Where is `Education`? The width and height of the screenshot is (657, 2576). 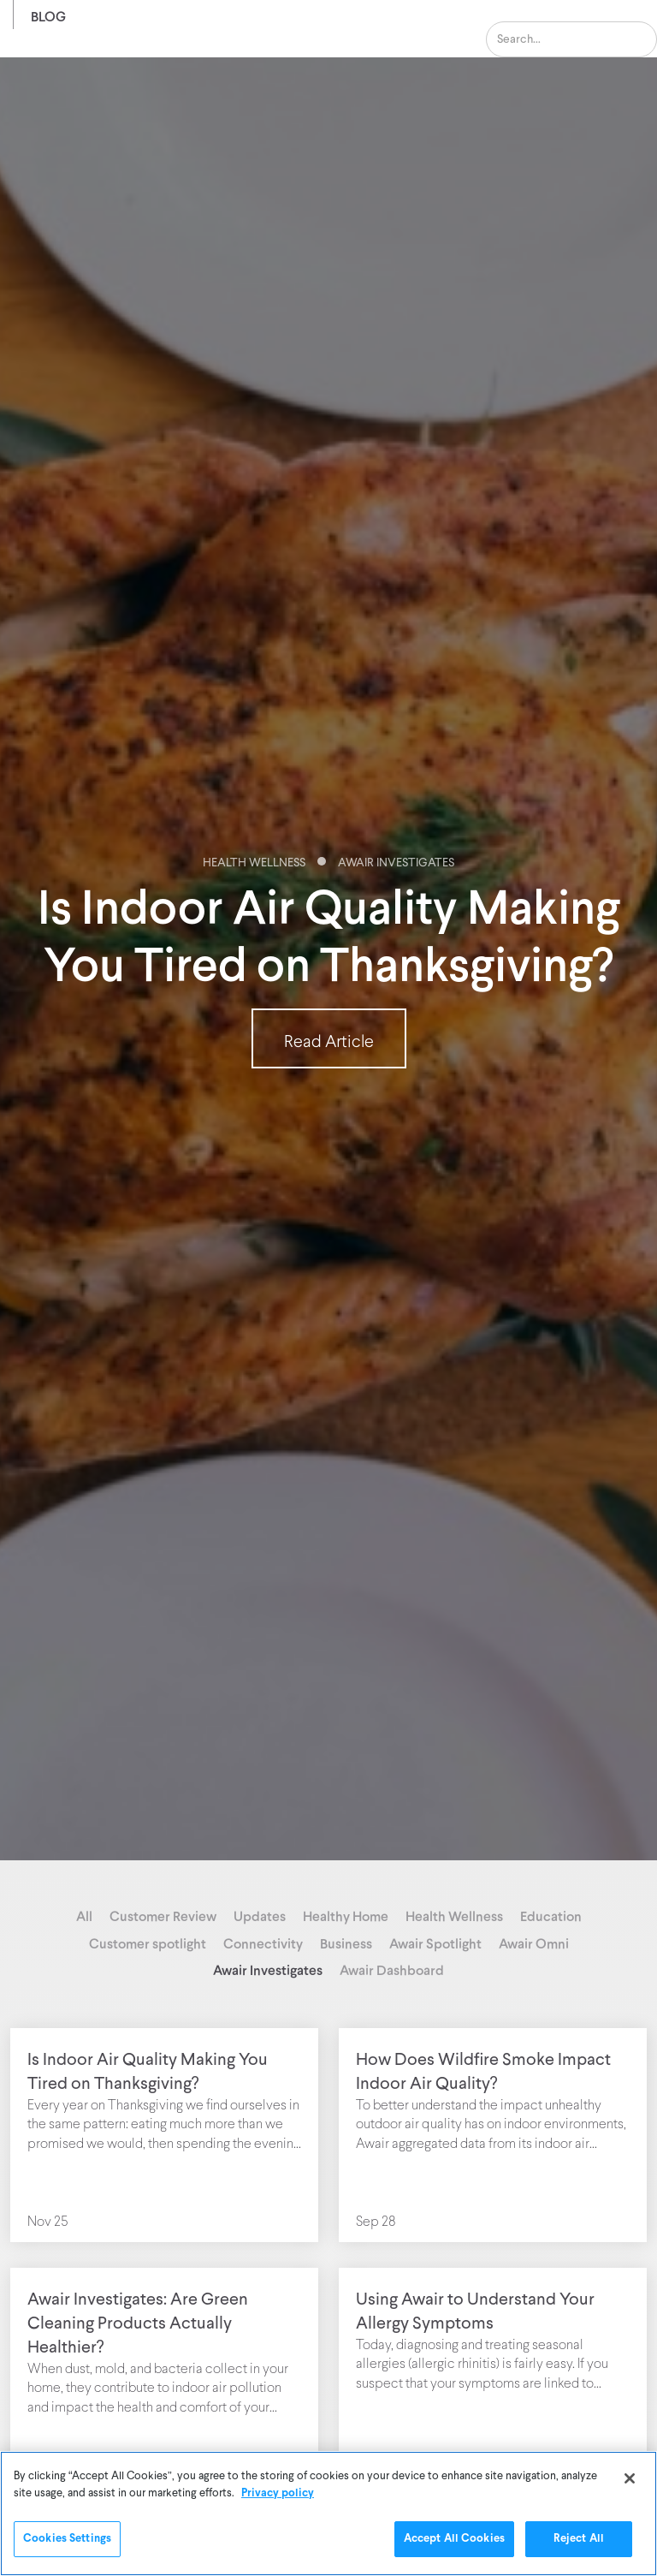 Education is located at coordinates (551, 1915).